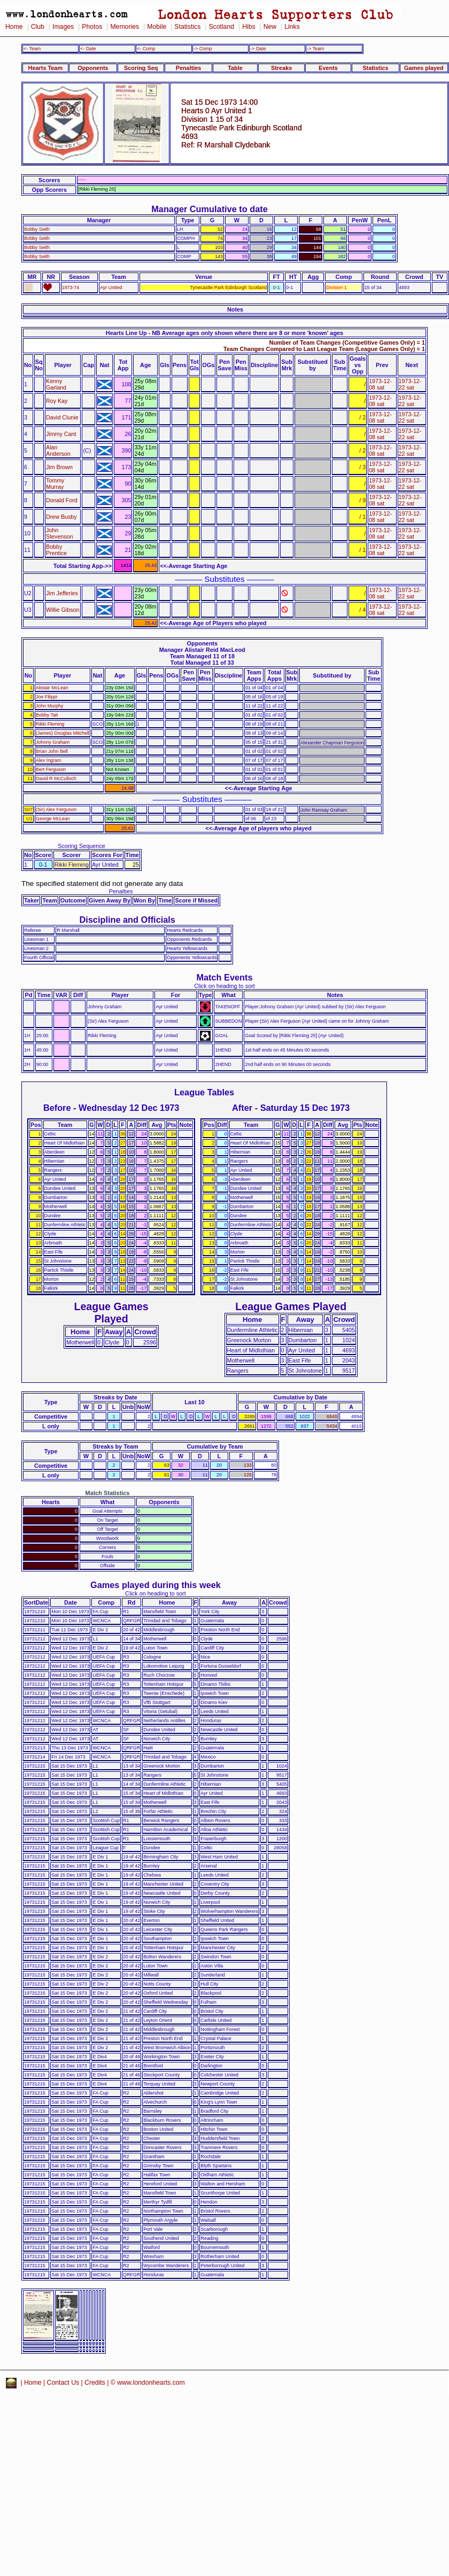 The width and height of the screenshot is (449, 2576). What do you see at coordinates (62, 500) in the screenshot?
I see `Donald Ford` at bounding box center [62, 500].